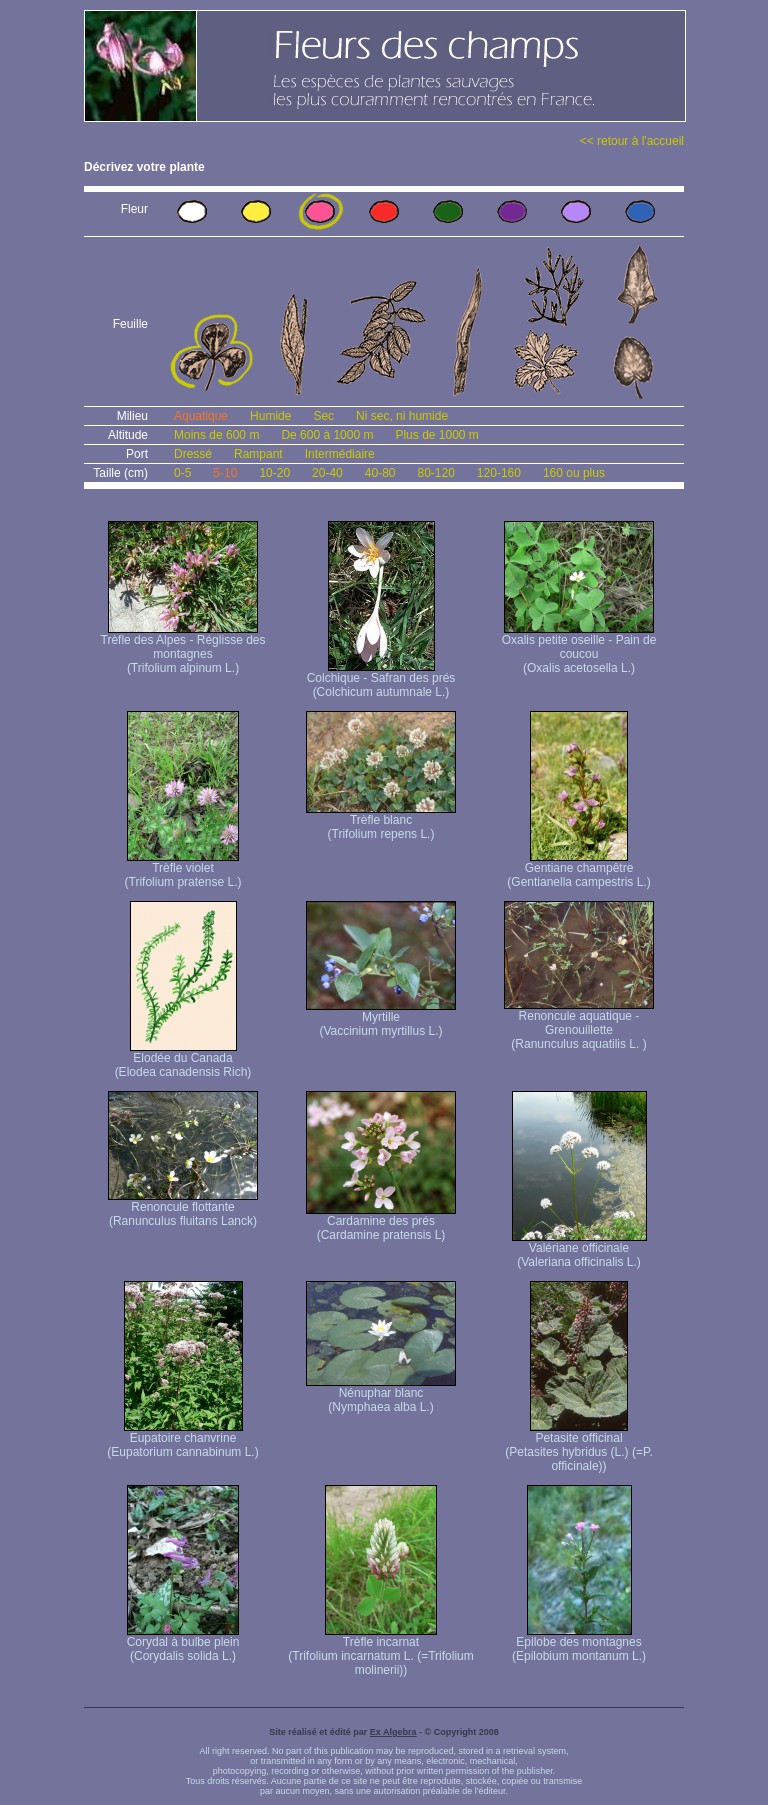  Describe the element at coordinates (183, 1643) in the screenshot. I see `Corydal à bulbe plein (Corydalis solida L.)` at that location.